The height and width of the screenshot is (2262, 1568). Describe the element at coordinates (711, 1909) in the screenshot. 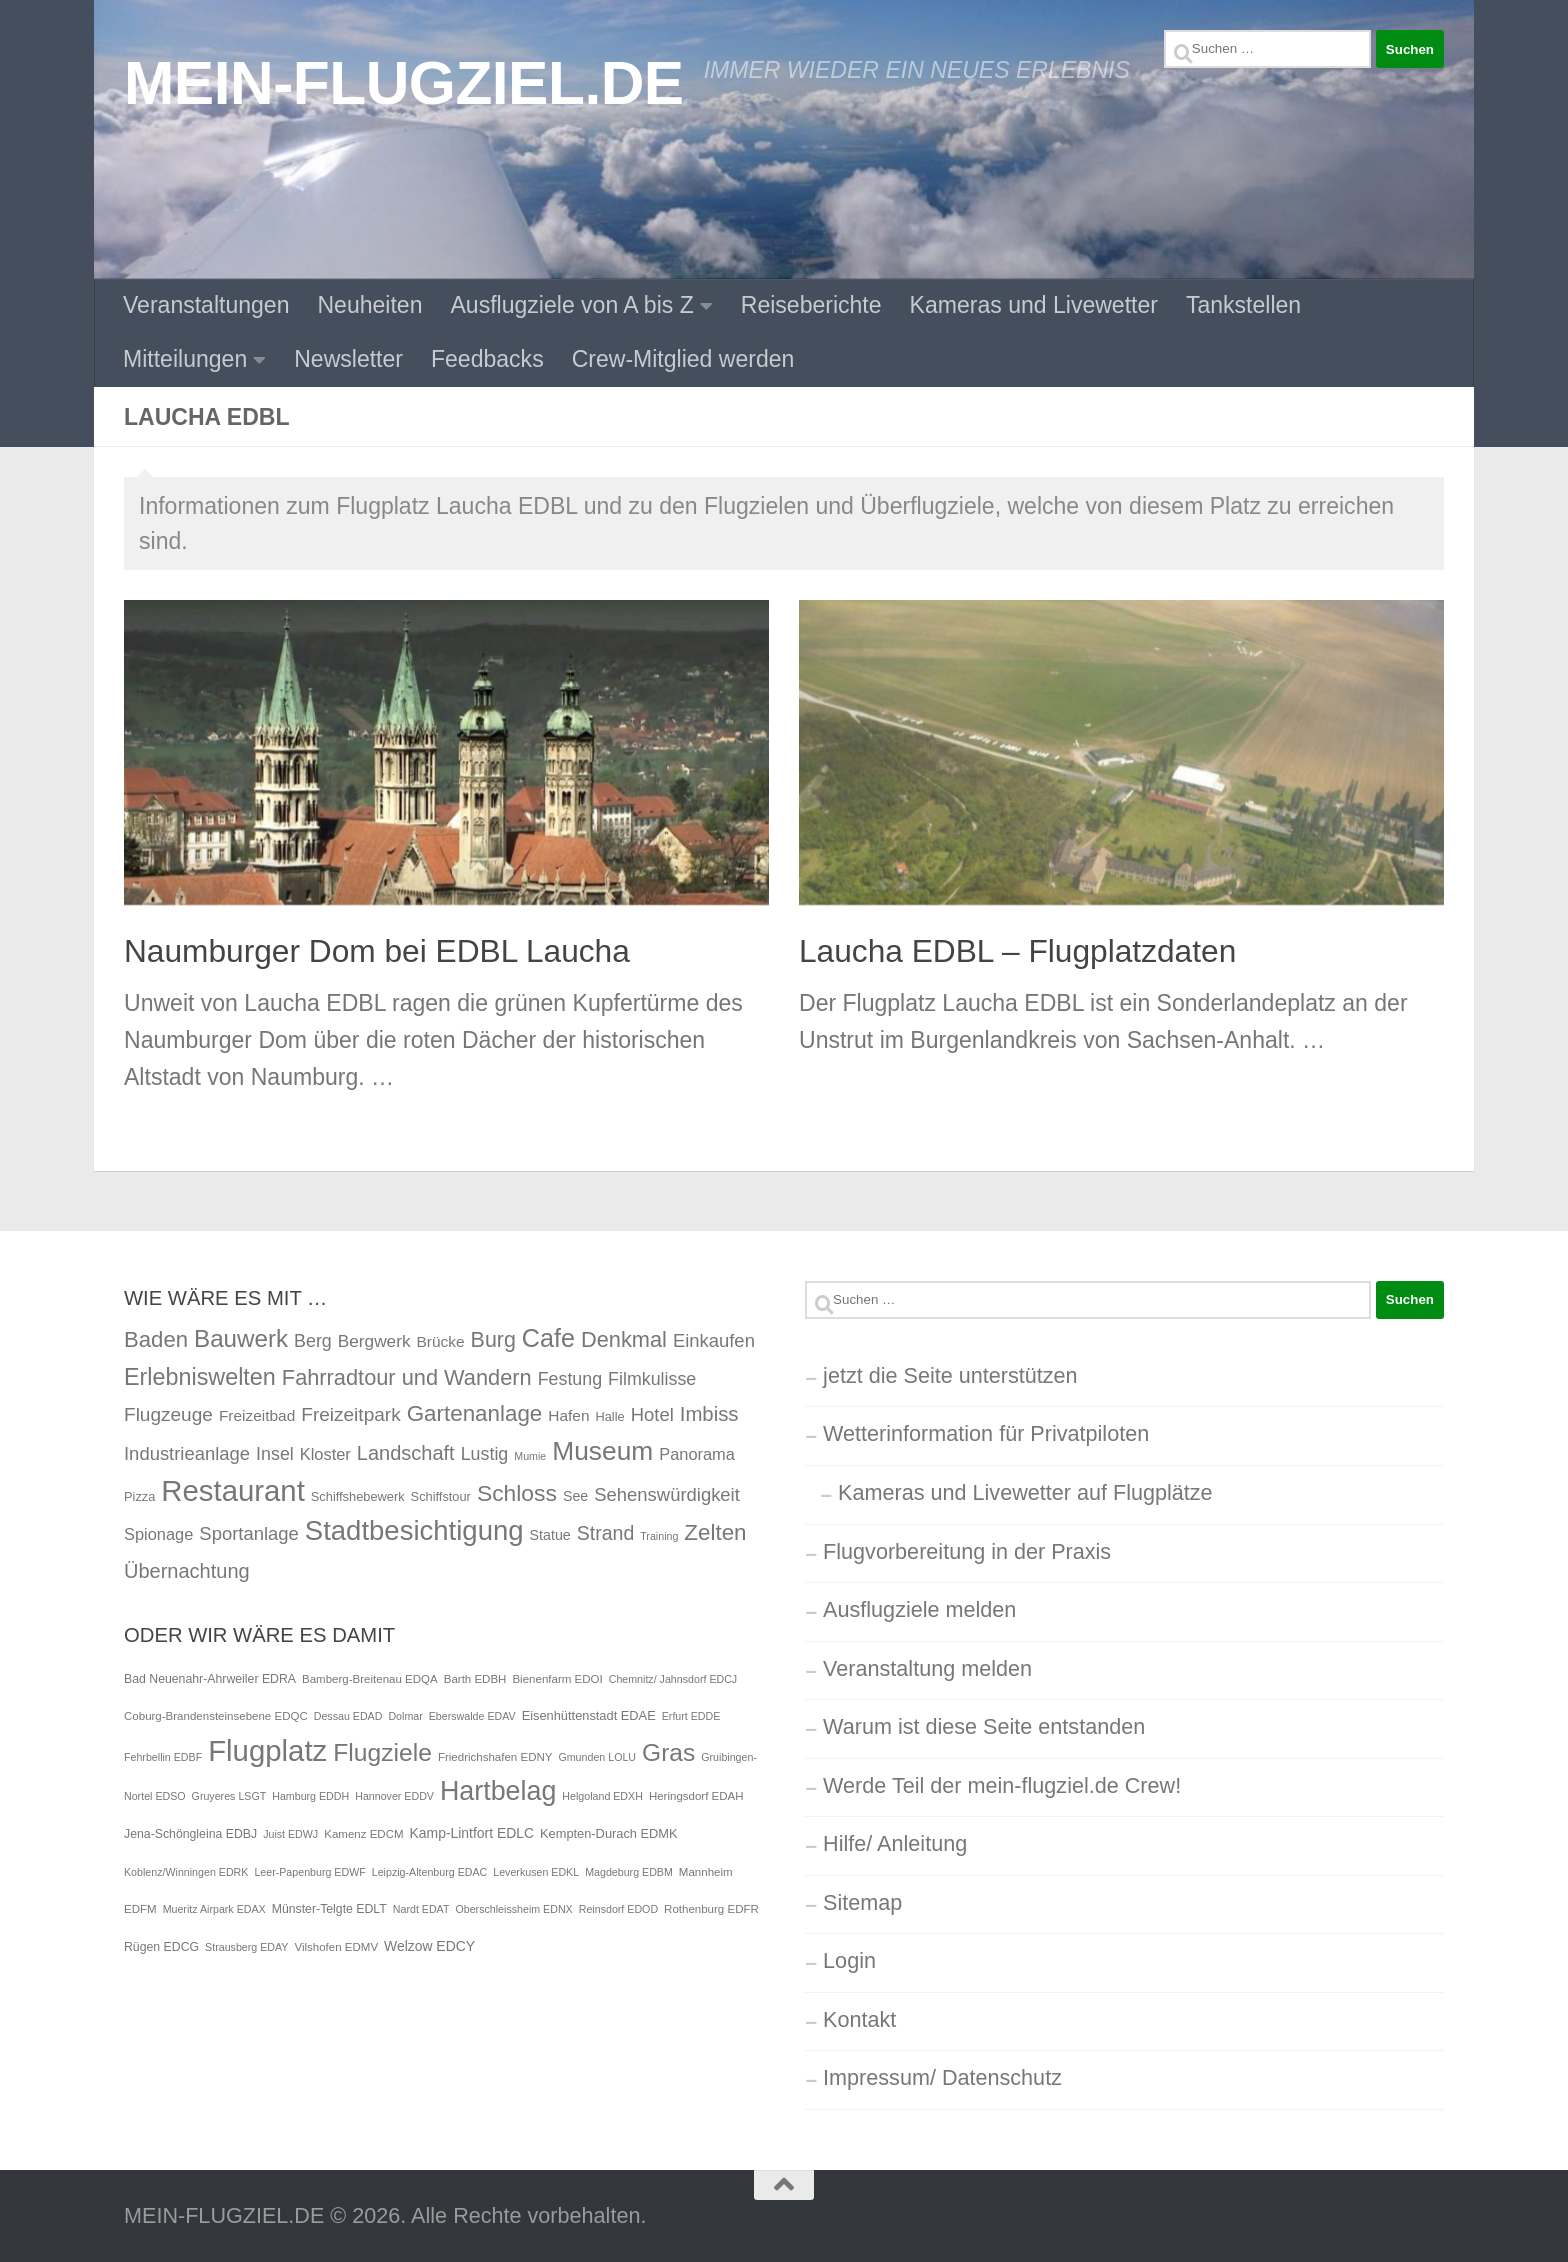

I see `Rothenburg EDFR [Rothenburg EDFR (5 Einträge)]` at that location.